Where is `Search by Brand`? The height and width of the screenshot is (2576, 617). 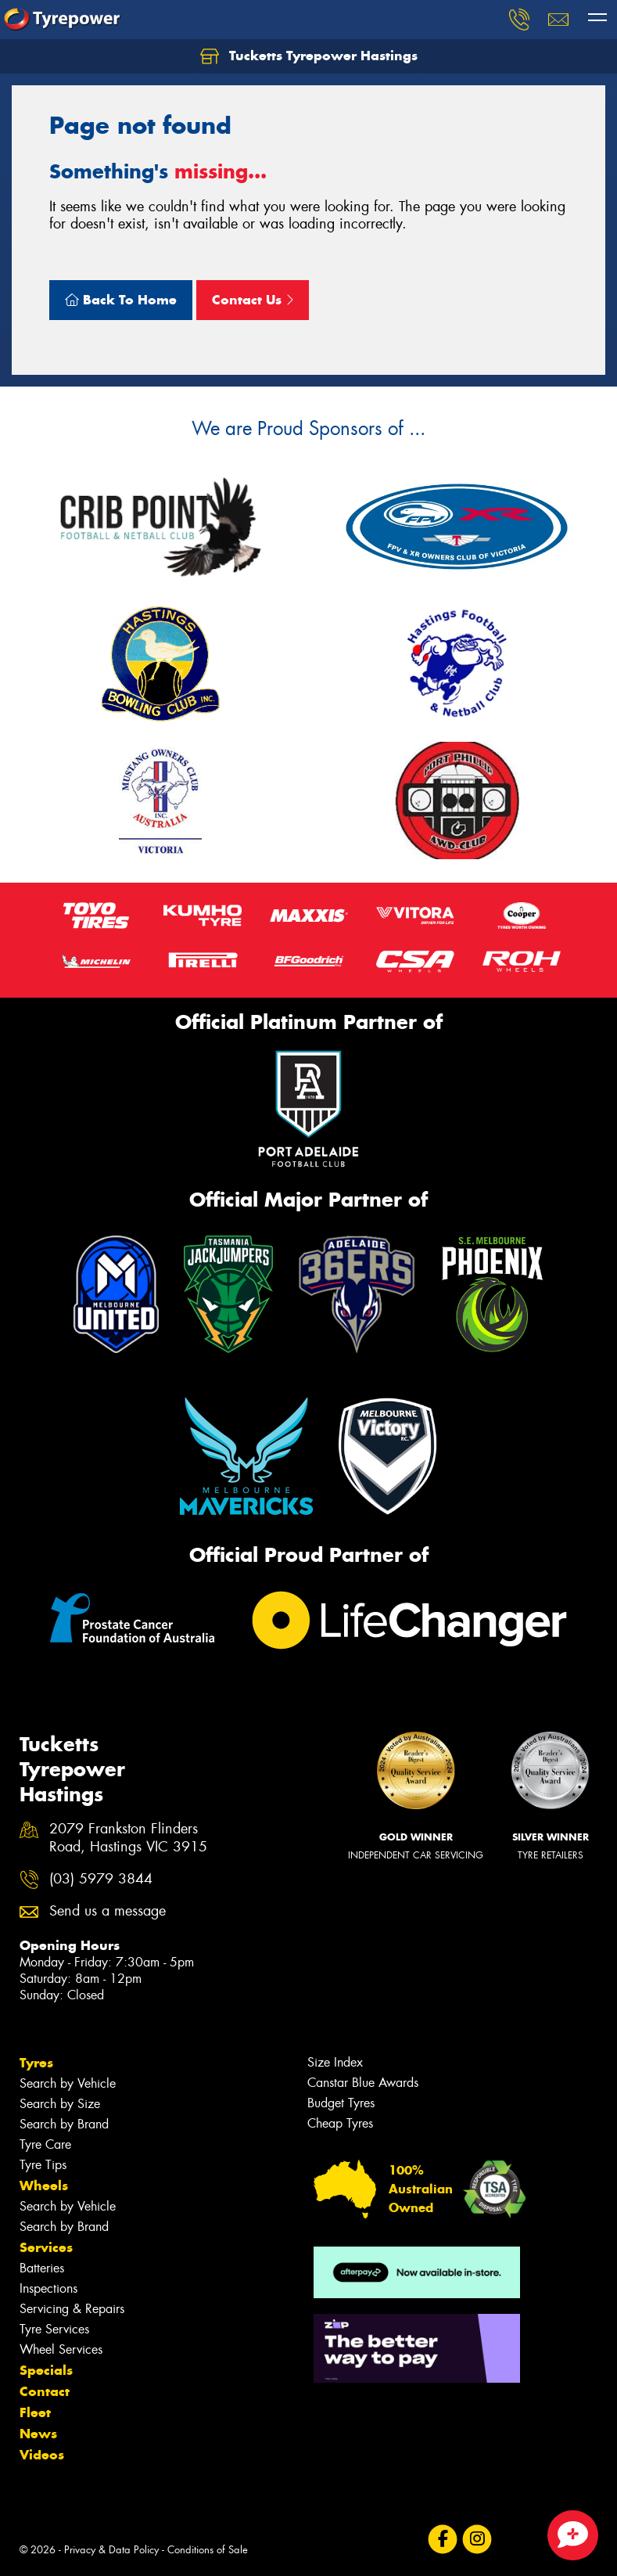 Search by Brand is located at coordinates (64, 2124).